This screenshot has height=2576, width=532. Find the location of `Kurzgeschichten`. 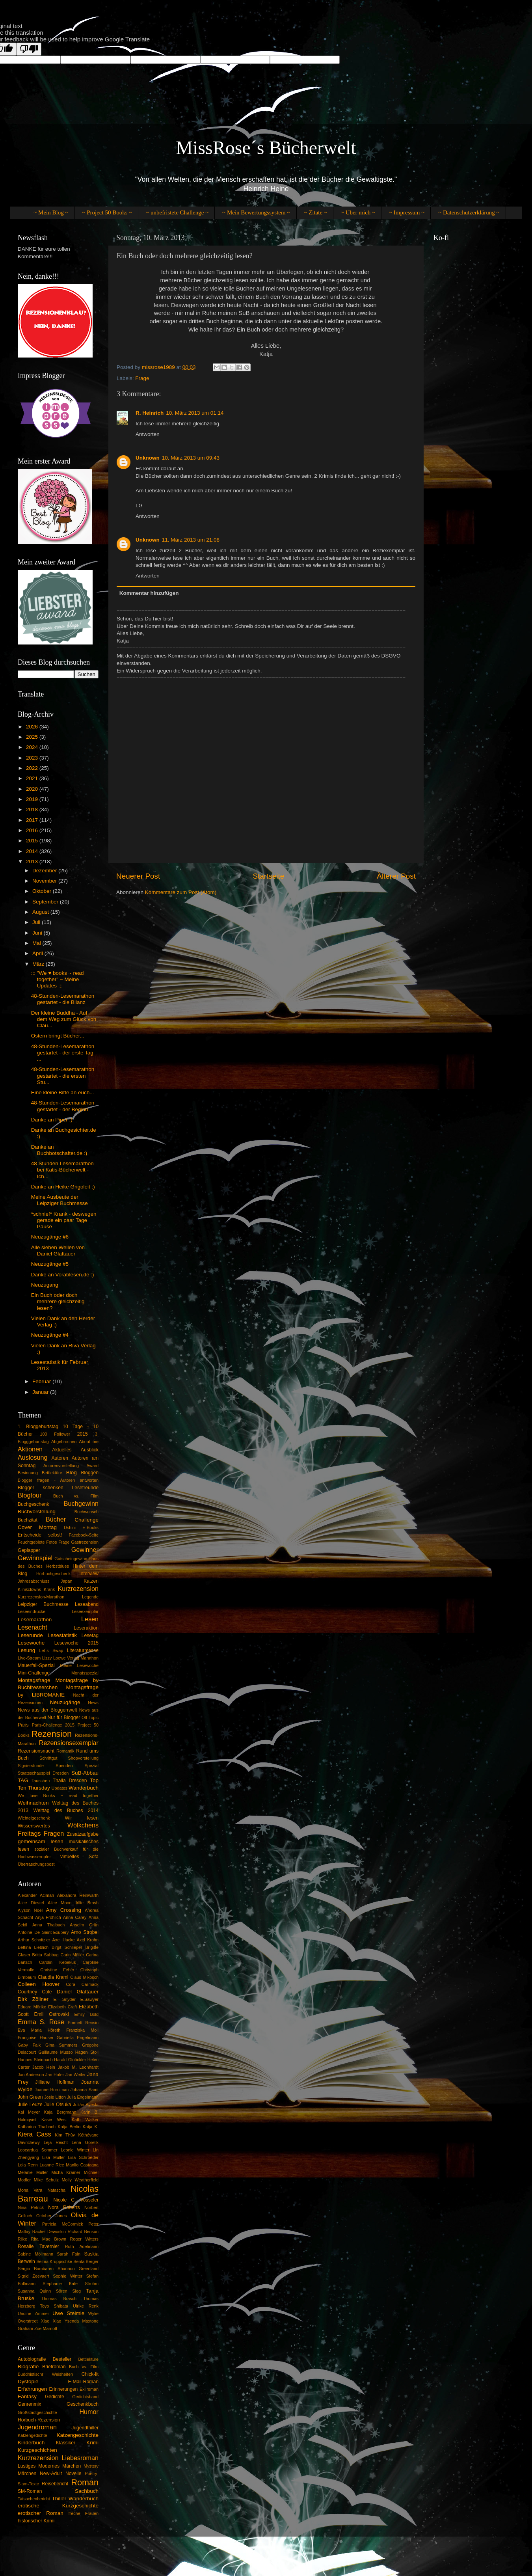

Kurzgeschichten is located at coordinates (37, 2450).